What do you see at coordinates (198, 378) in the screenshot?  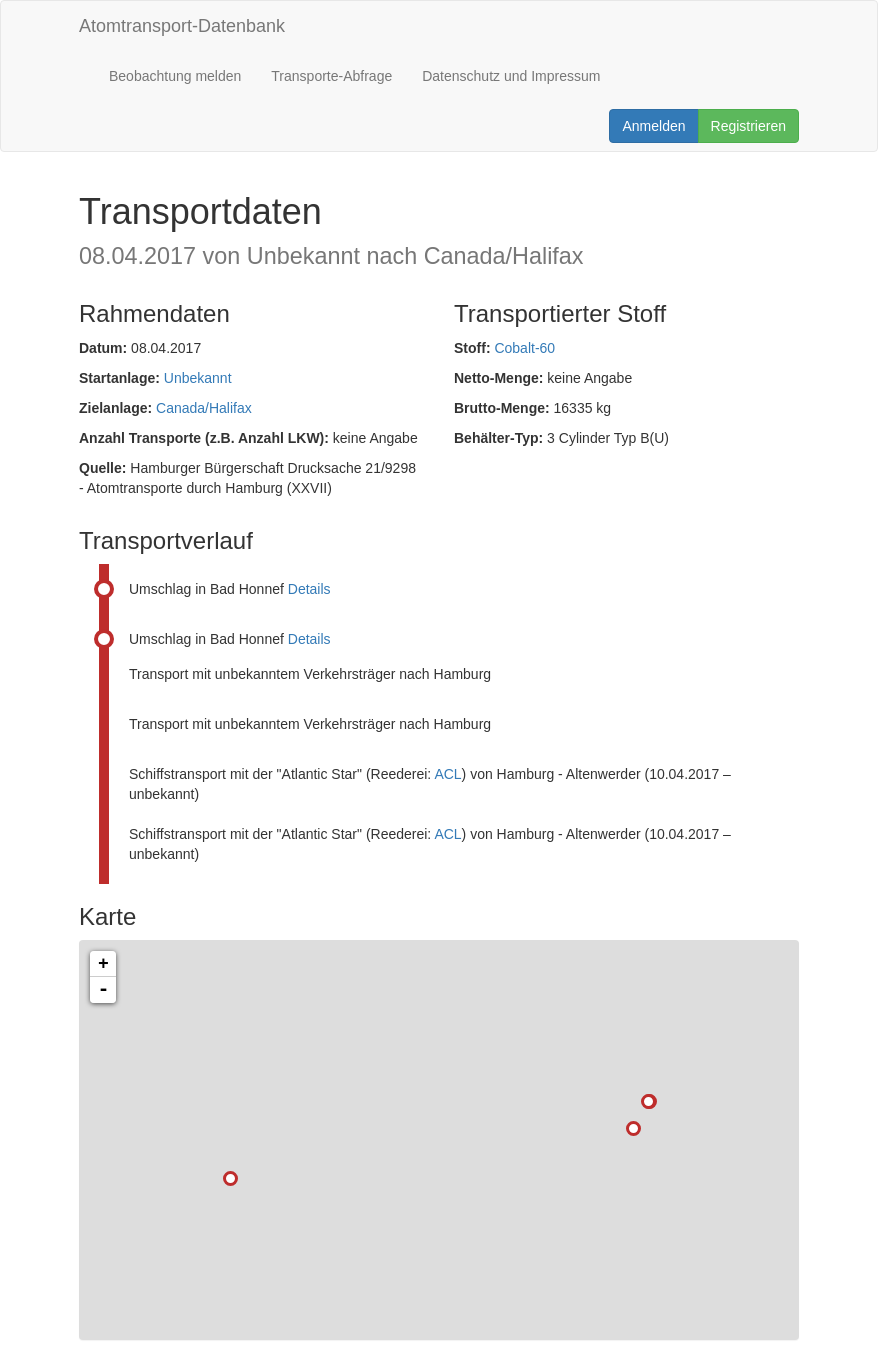 I see `Unbekannt` at bounding box center [198, 378].